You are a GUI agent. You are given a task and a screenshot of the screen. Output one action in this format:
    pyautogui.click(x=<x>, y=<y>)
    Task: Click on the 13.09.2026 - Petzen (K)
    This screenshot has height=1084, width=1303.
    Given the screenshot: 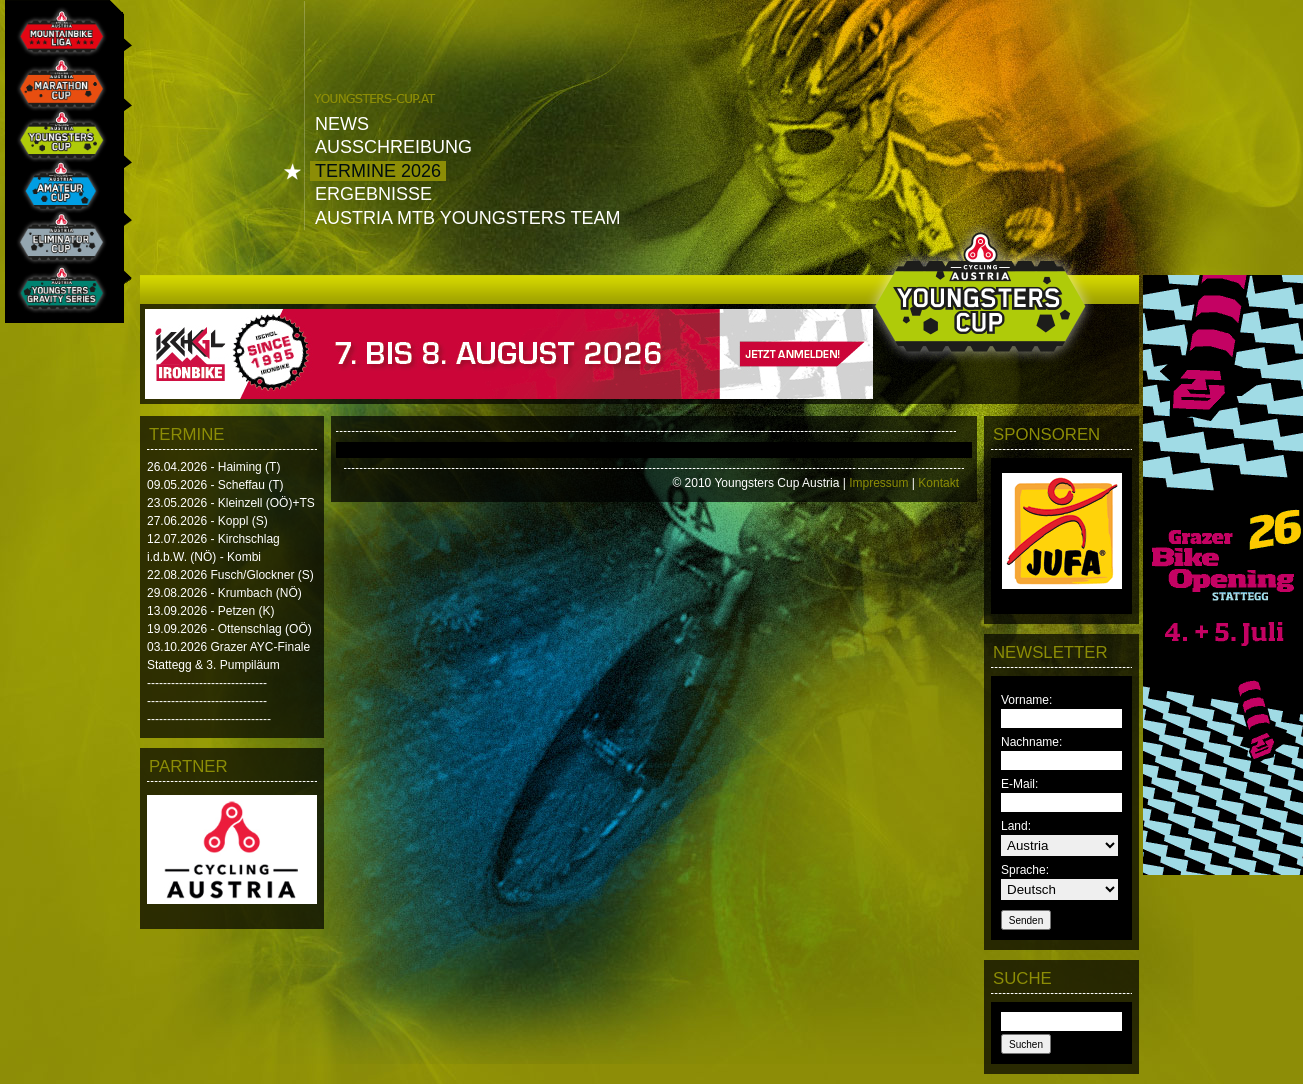 What is the action you would take?
    pyautogui.click(x=210, y=611)
    